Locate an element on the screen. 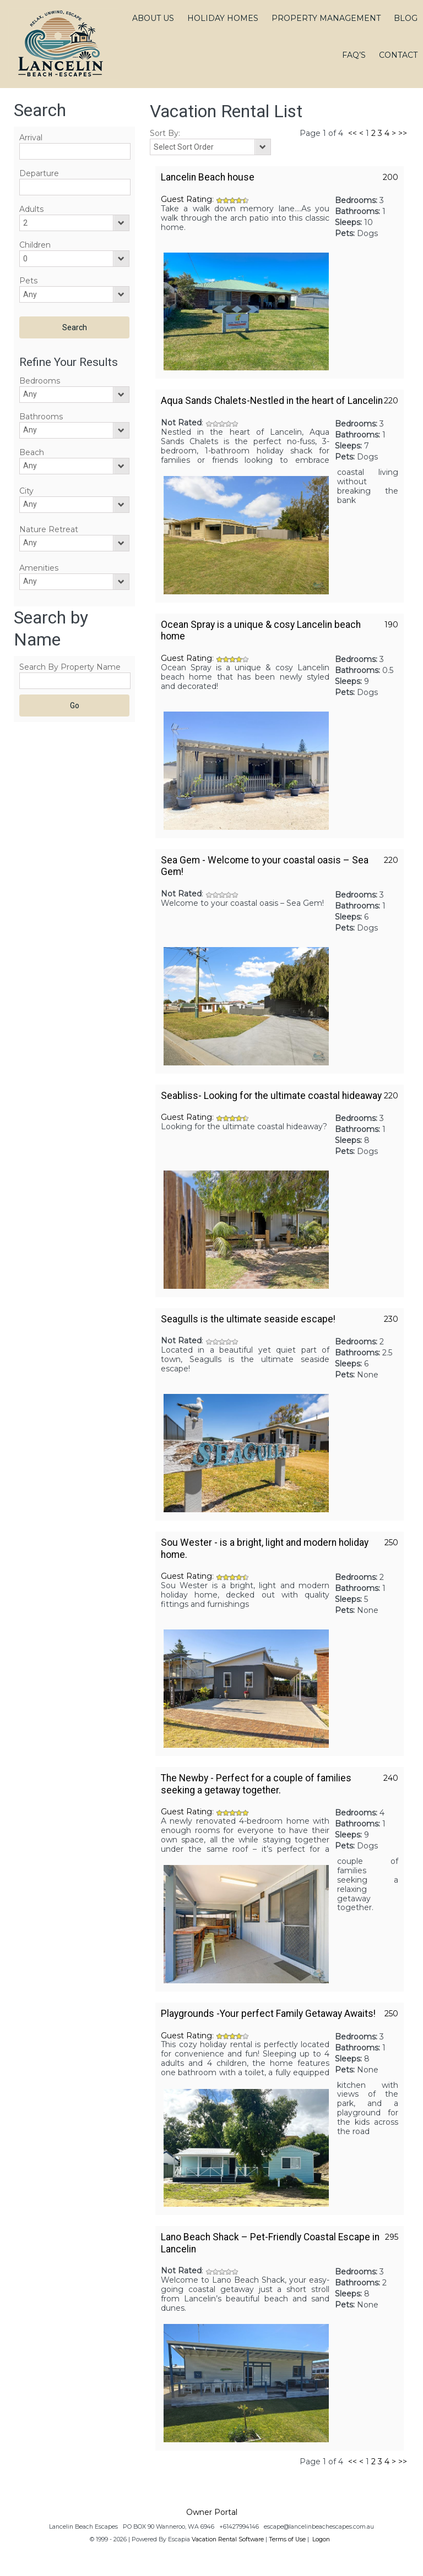  Pets is located at coordinates (28, 281).